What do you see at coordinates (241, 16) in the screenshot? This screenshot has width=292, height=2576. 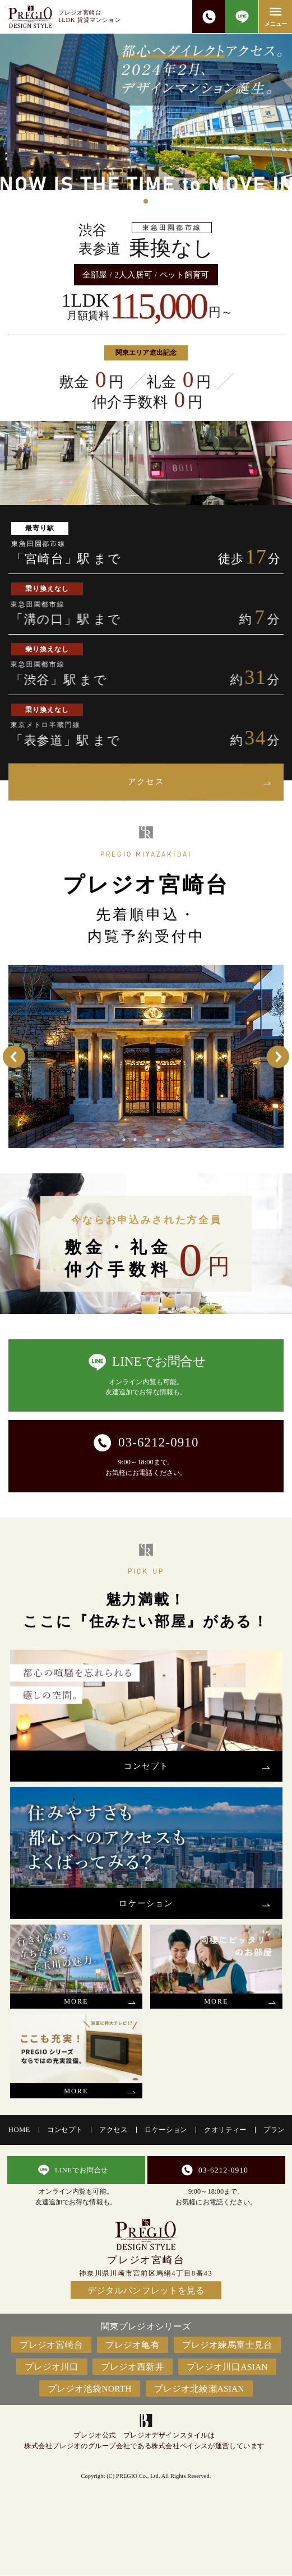 I see `LINEで問合せ` at bounding box center [241, 16].